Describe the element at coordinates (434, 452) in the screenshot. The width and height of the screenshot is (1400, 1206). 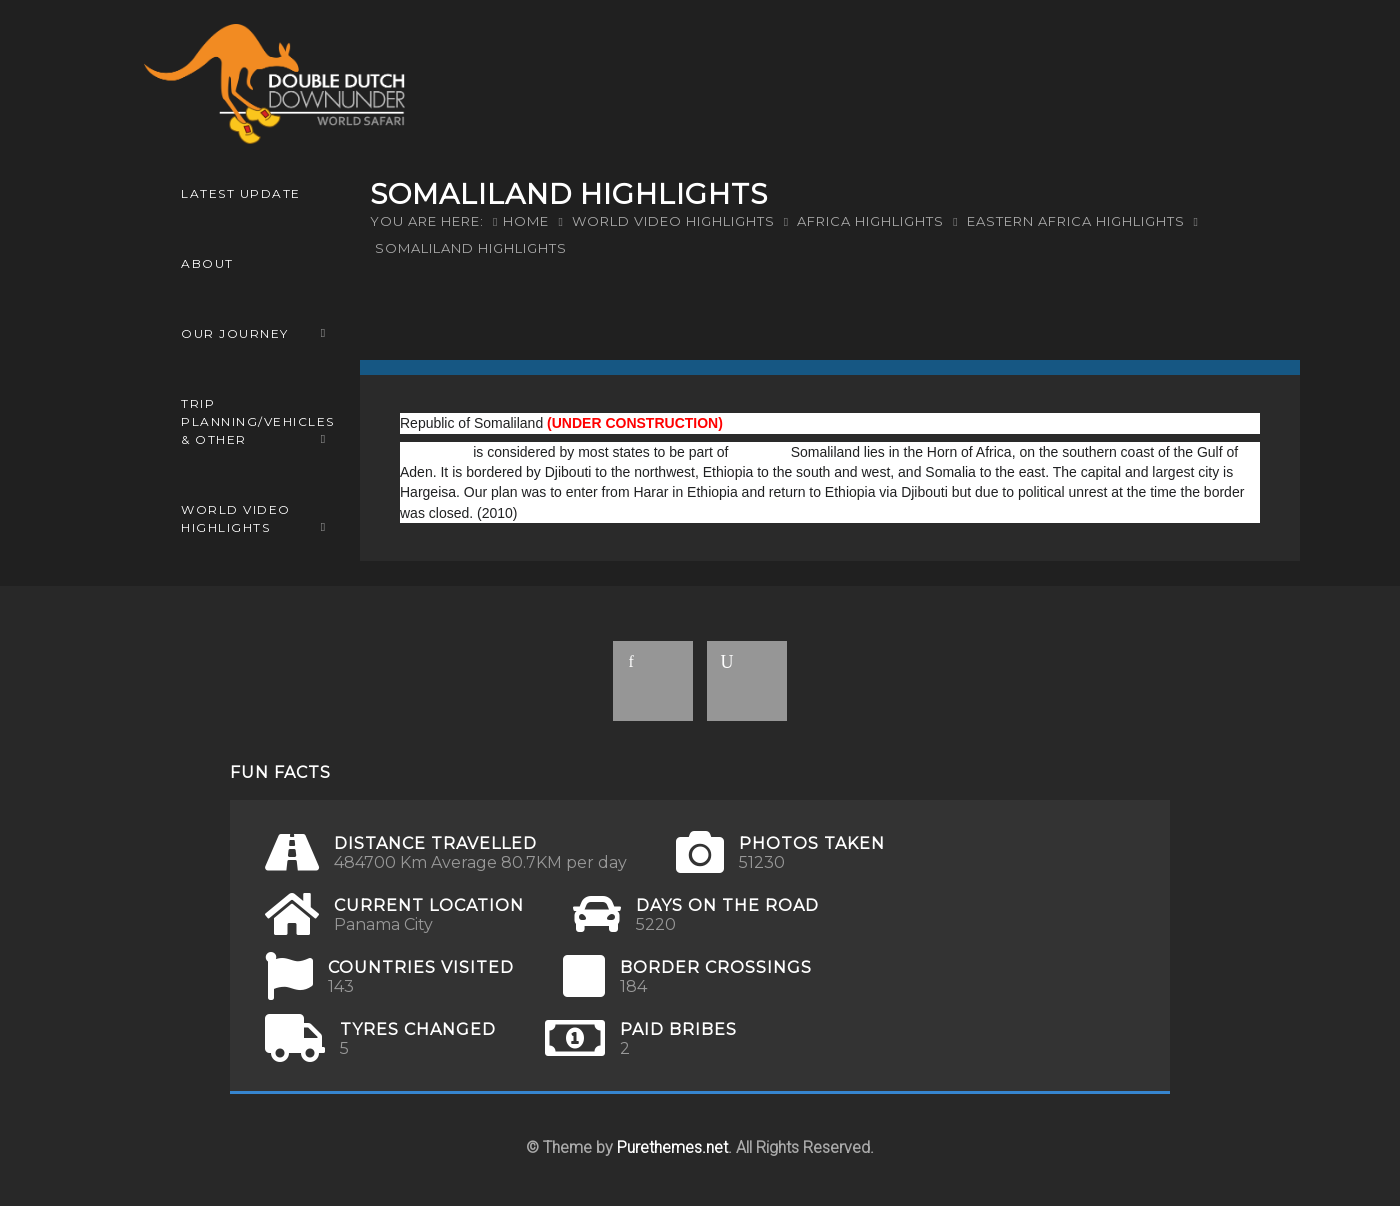
I see `Somaliland` at that location.